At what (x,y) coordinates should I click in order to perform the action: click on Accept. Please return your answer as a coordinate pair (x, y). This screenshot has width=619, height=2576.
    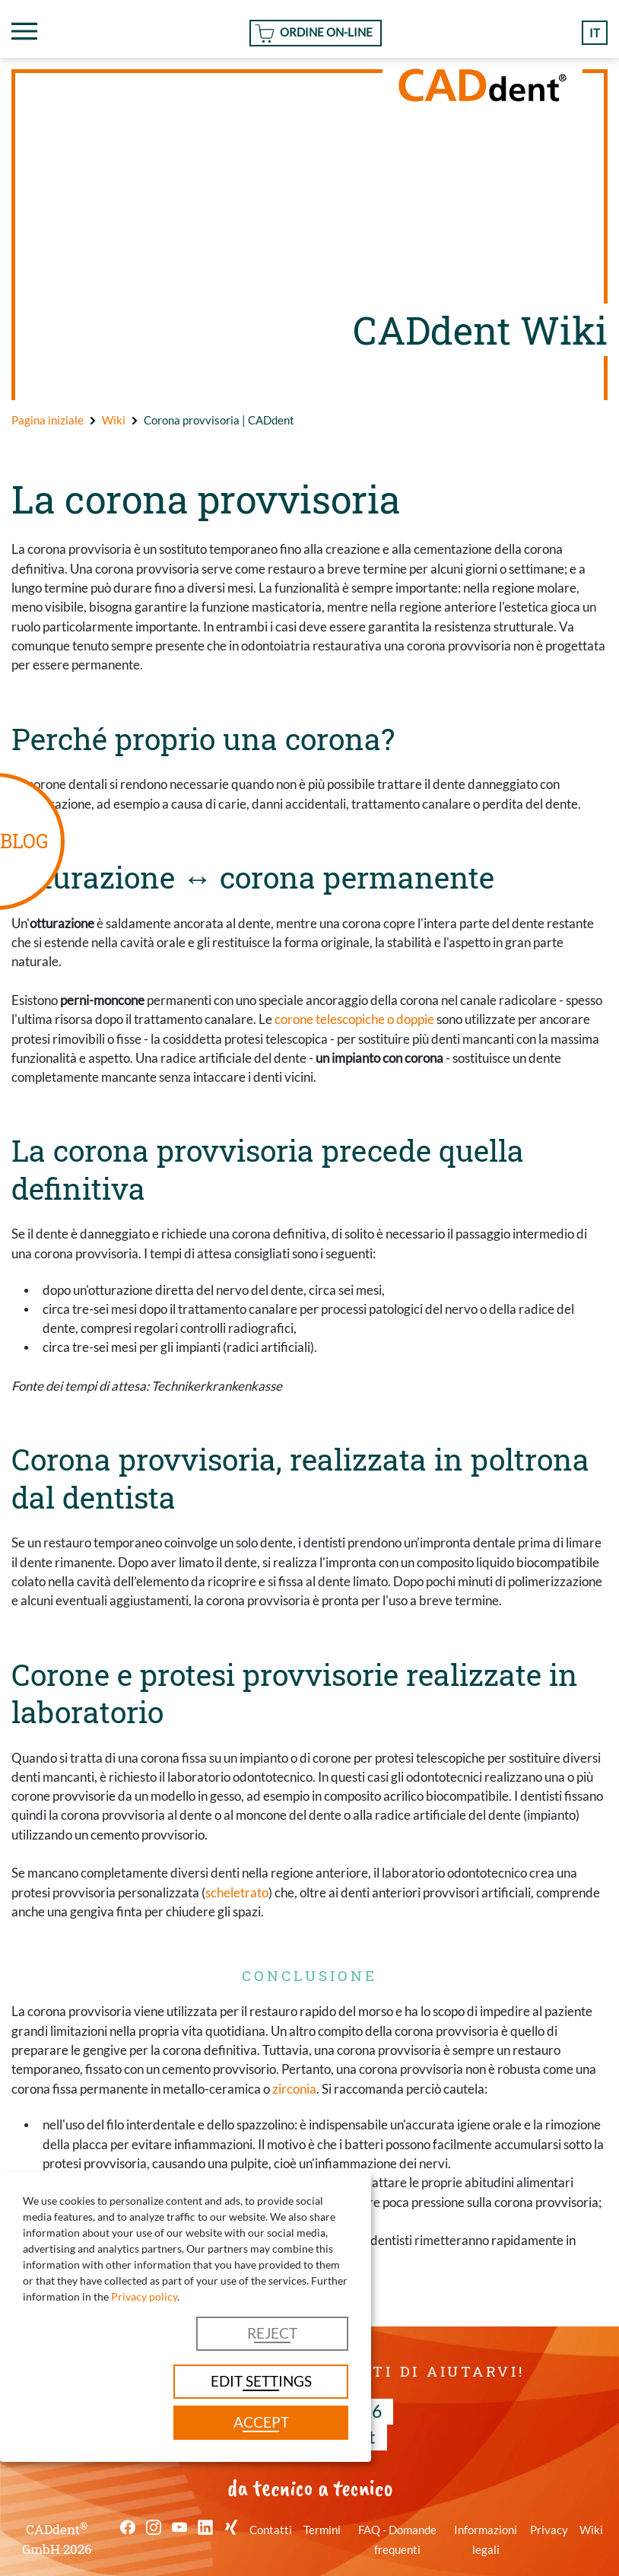
    Looking at the image, I should click on (261, 2422).